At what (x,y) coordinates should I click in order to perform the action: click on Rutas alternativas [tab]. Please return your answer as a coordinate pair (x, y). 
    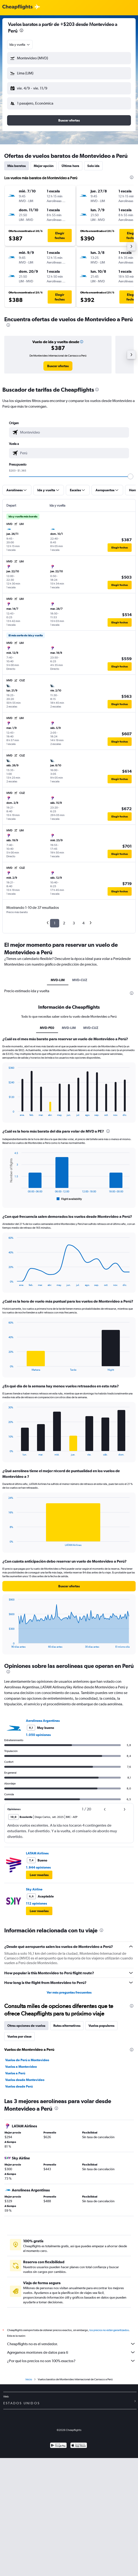
    Looking at the image, I should click on (66, 2025).